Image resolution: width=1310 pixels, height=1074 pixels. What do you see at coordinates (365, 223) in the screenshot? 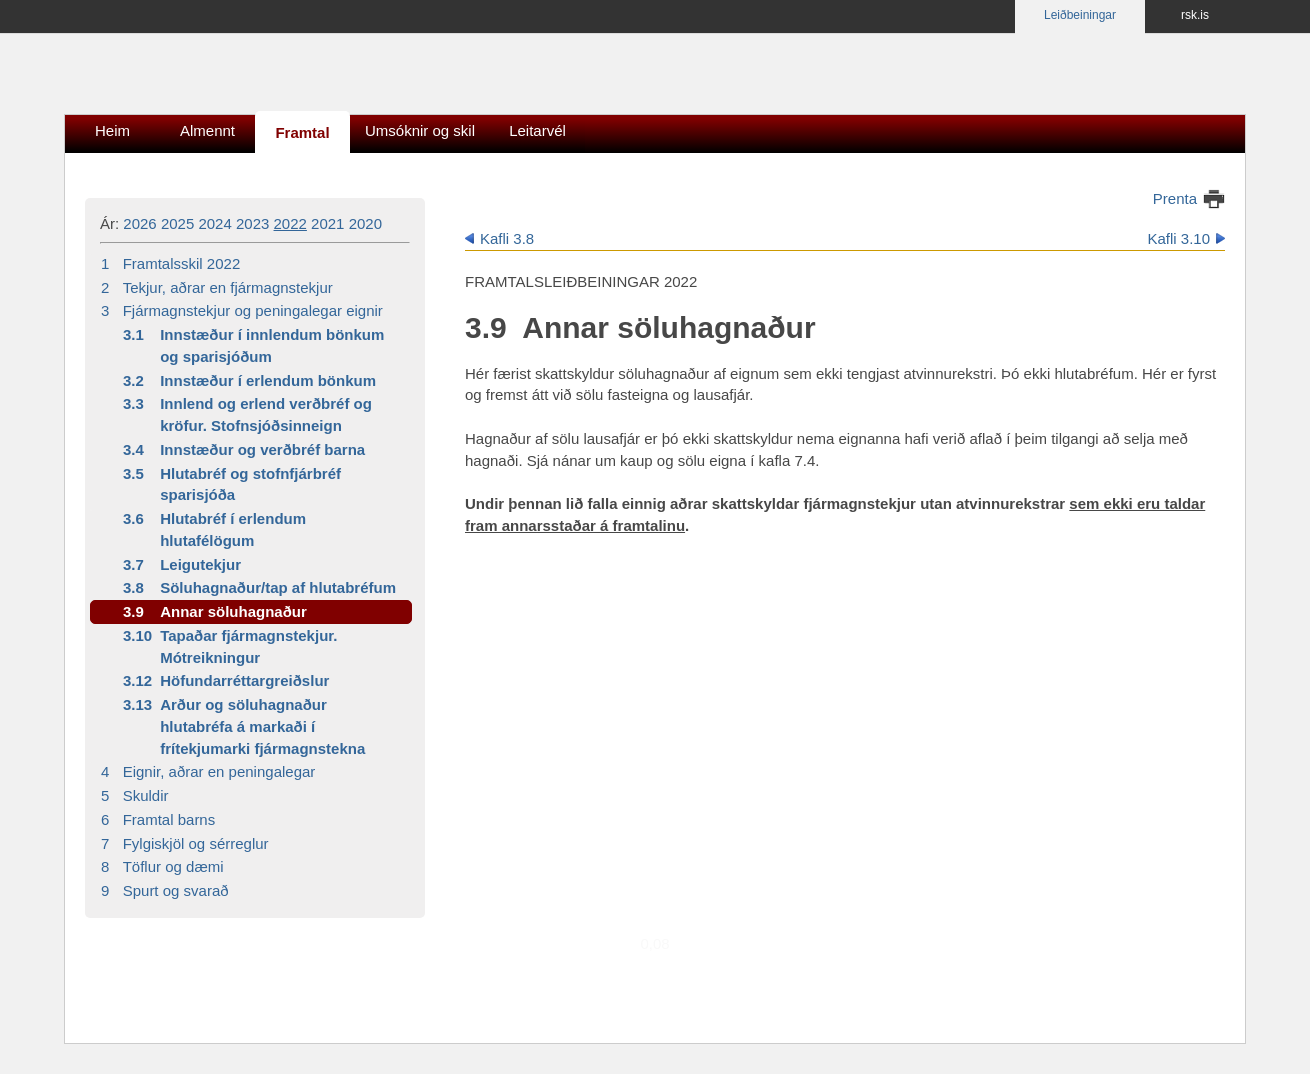
I see `2020` at bounding box center [365, 223].